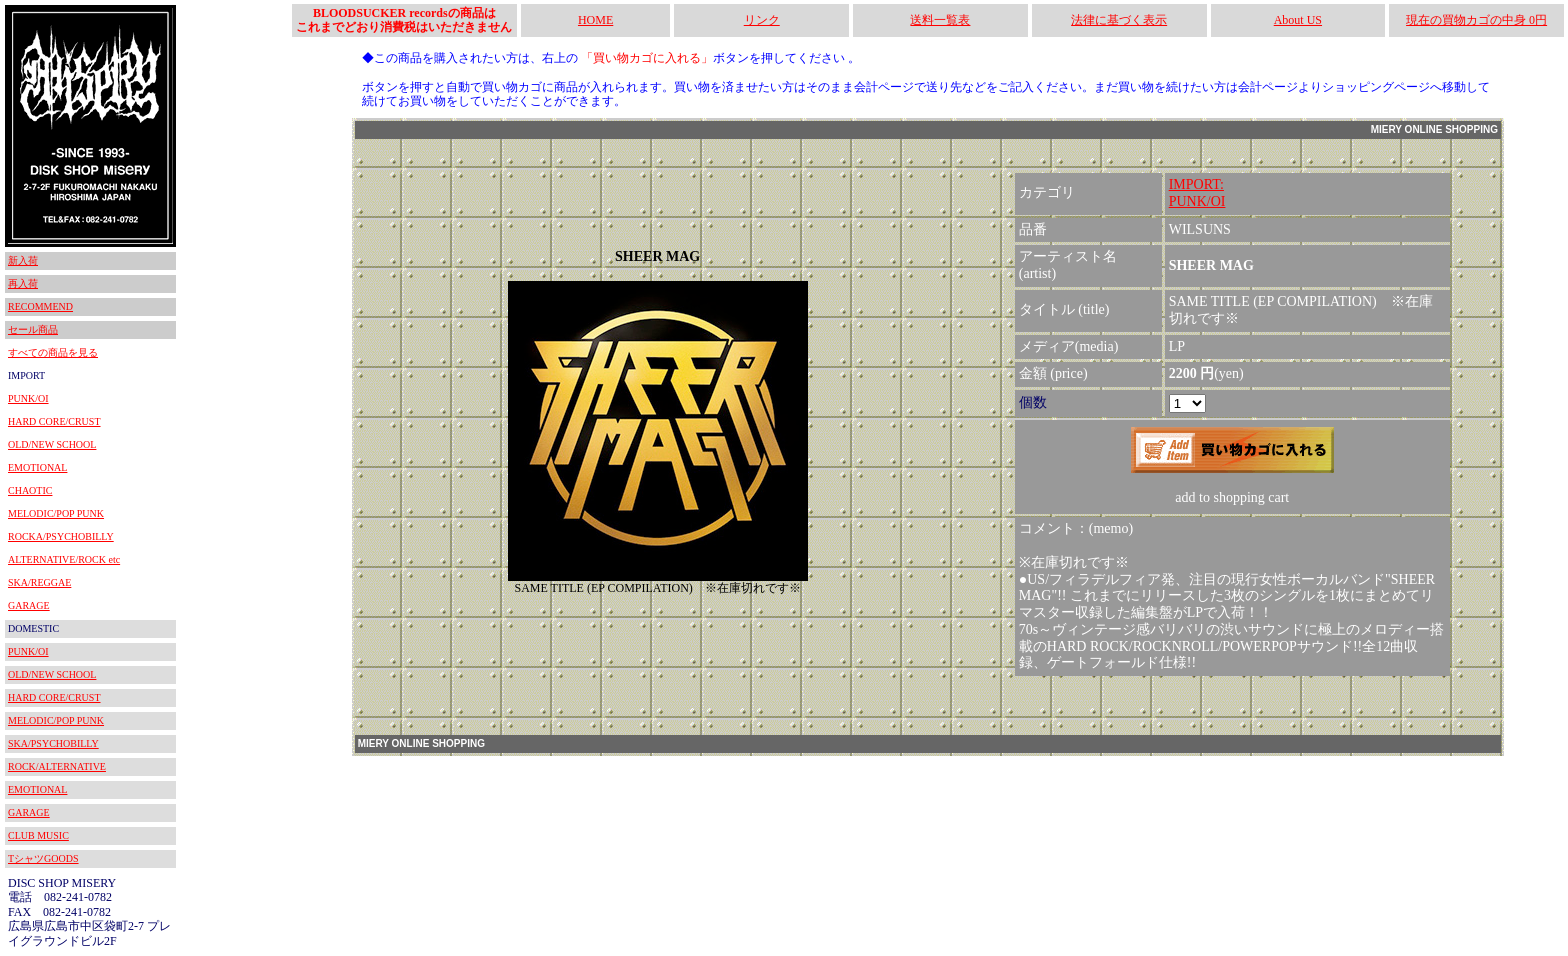  What do you see at coordinates (37, 467) in the screenshot?
I see `EMOTIONAL` at bounding box center [37, 467].